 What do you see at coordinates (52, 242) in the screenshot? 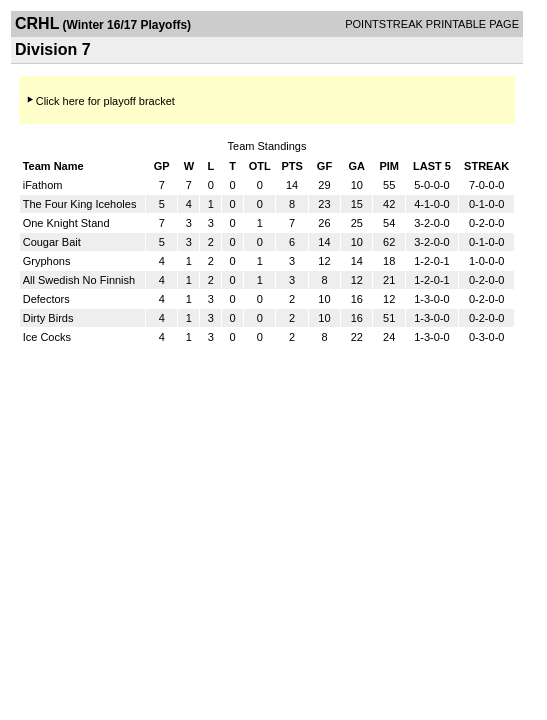
I see `Cougar Bait` at bounding box center [52, 242].